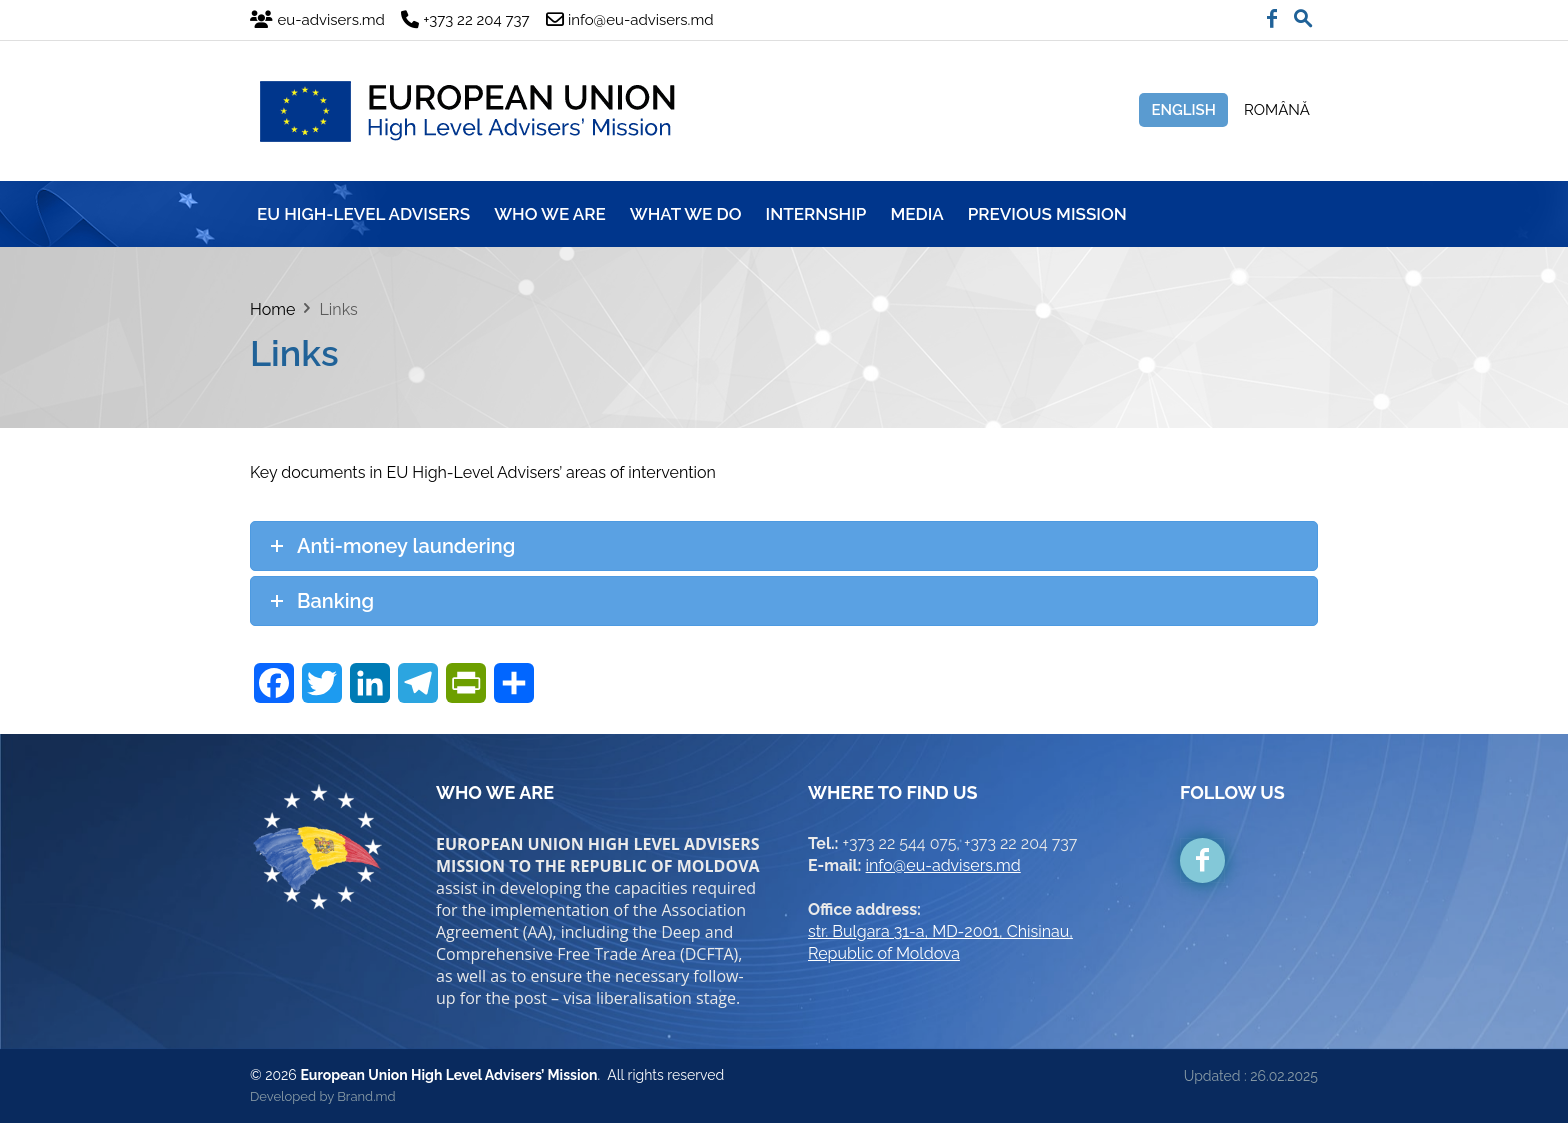  What do you see at coordinates (686, 214) in the screenshot?
I see `WHAT WE DO` at bounding box center [686, 214].